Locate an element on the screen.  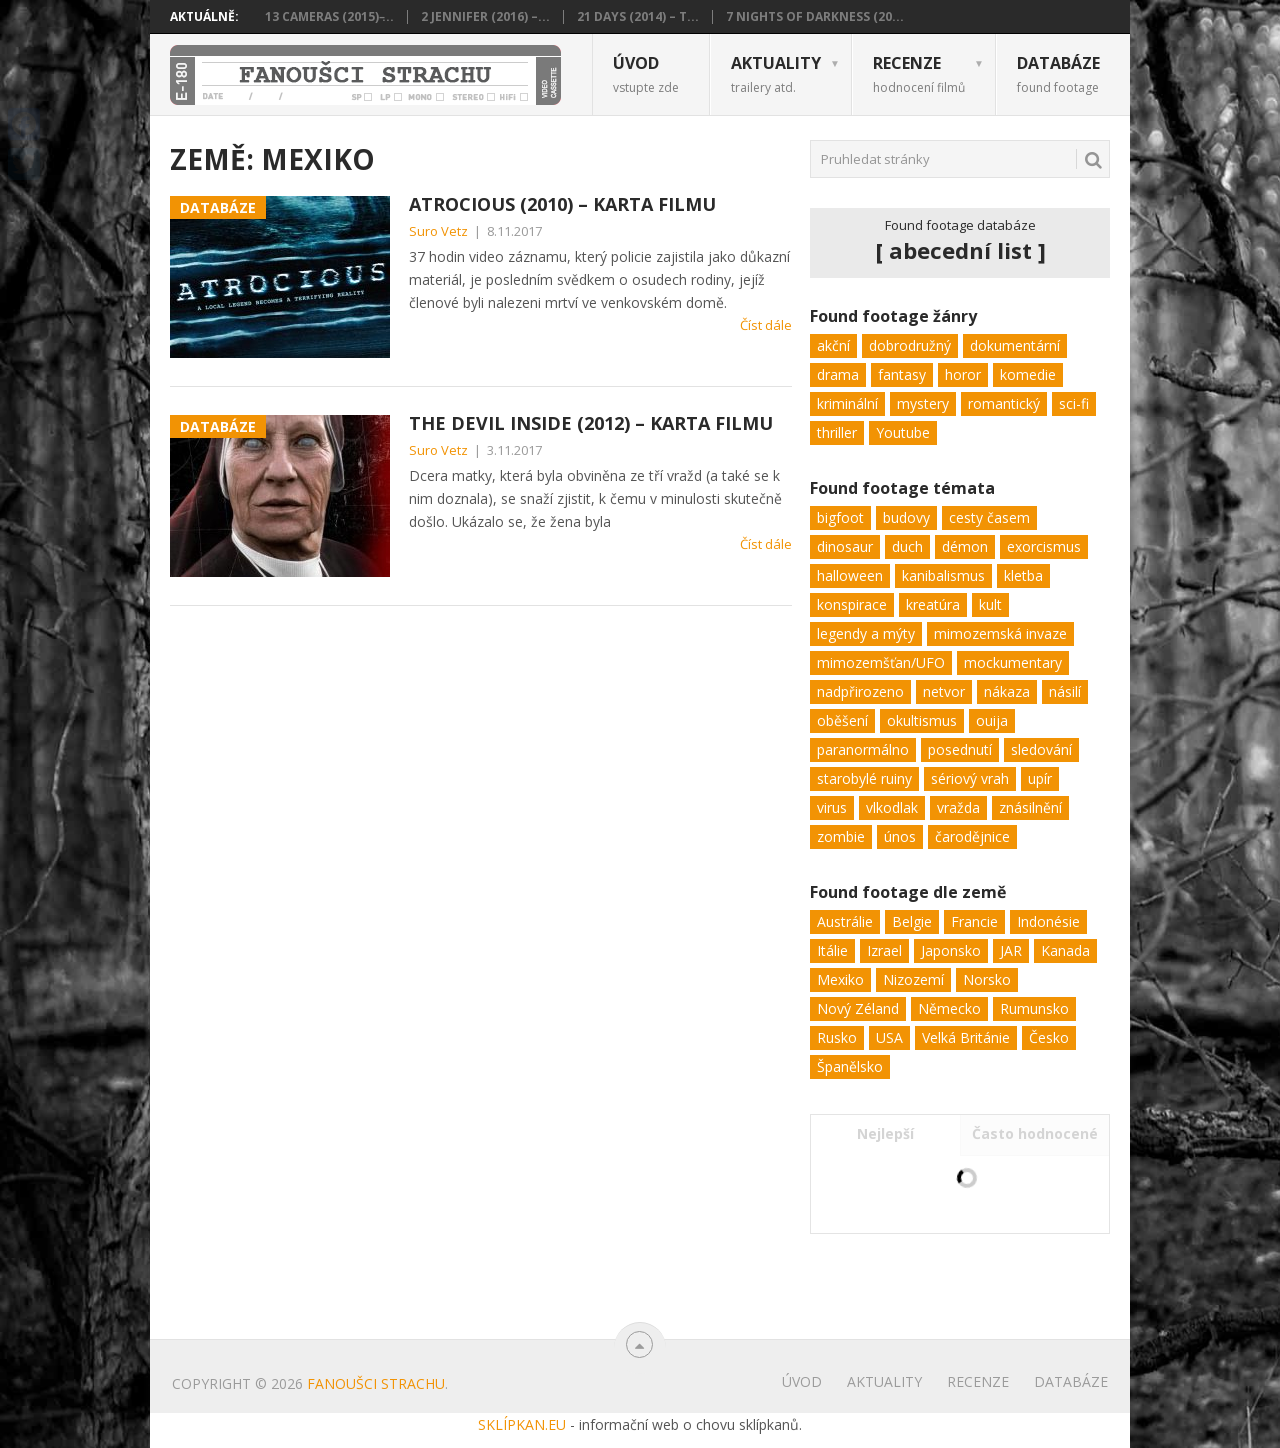
thriller [thriller (62 položek)] is located at coordinates (837, 432).